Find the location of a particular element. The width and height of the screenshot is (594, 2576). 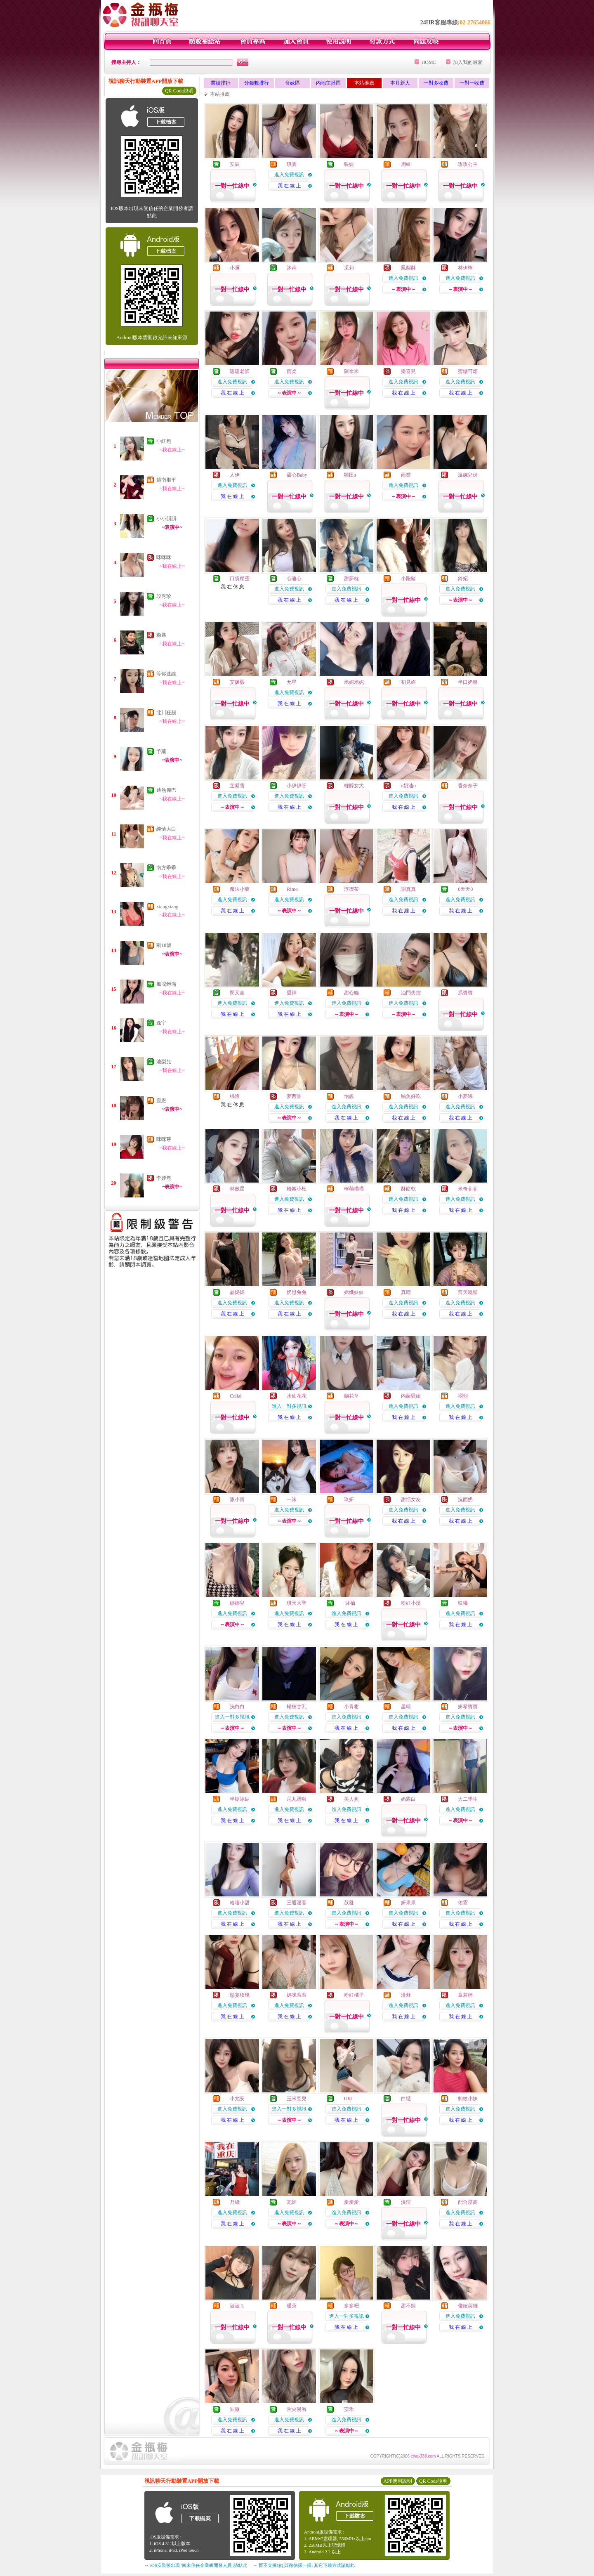

越南那平 is located at coordinates (166, 480).